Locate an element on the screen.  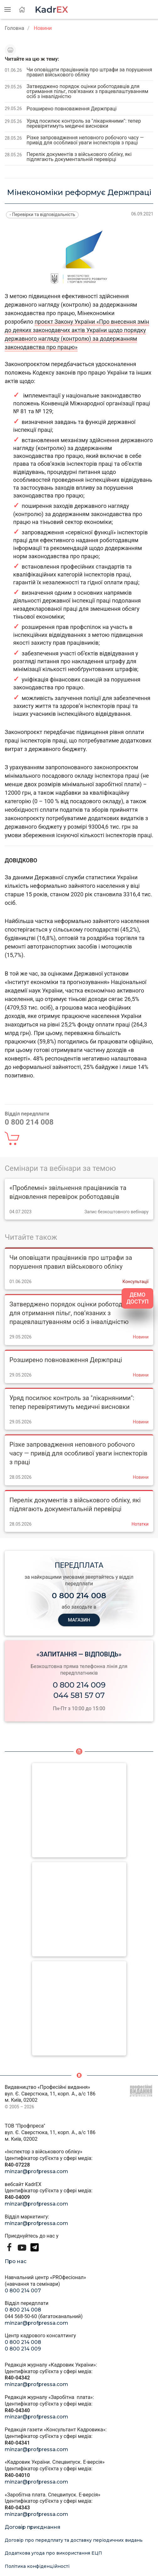
0 800 214 009 is located at coordinates (79, 1684).